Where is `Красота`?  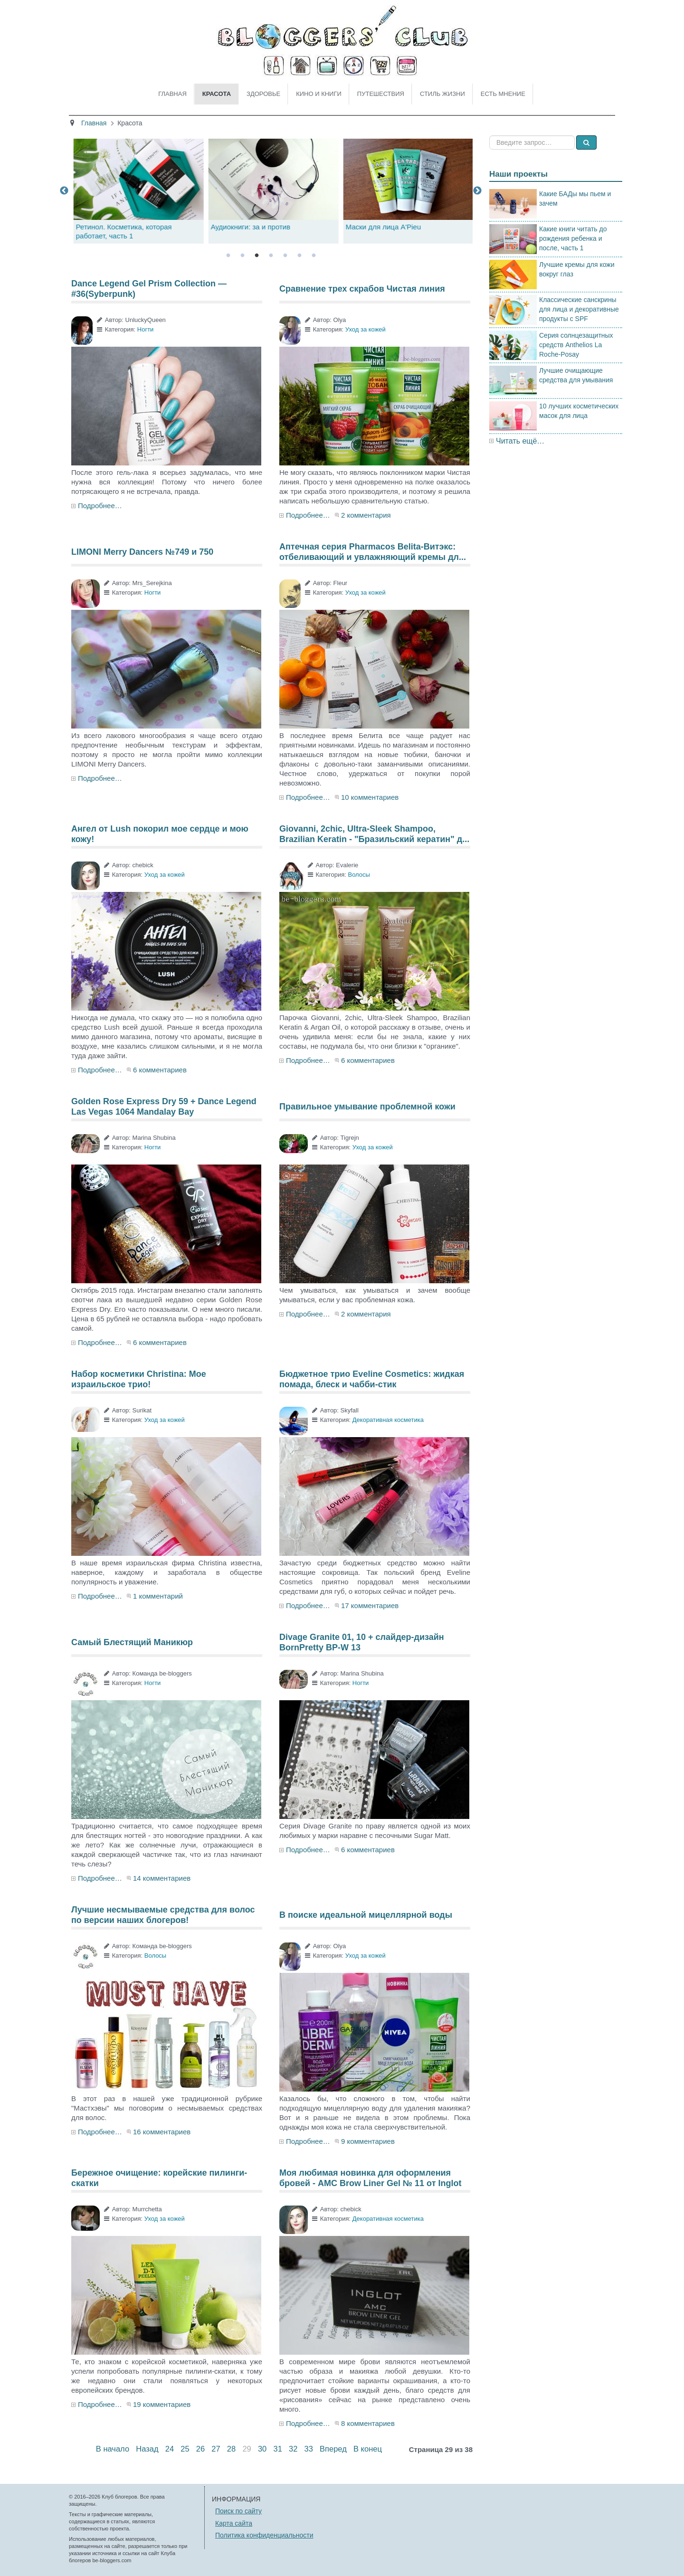 Красота is located at coordinates (216, 93).